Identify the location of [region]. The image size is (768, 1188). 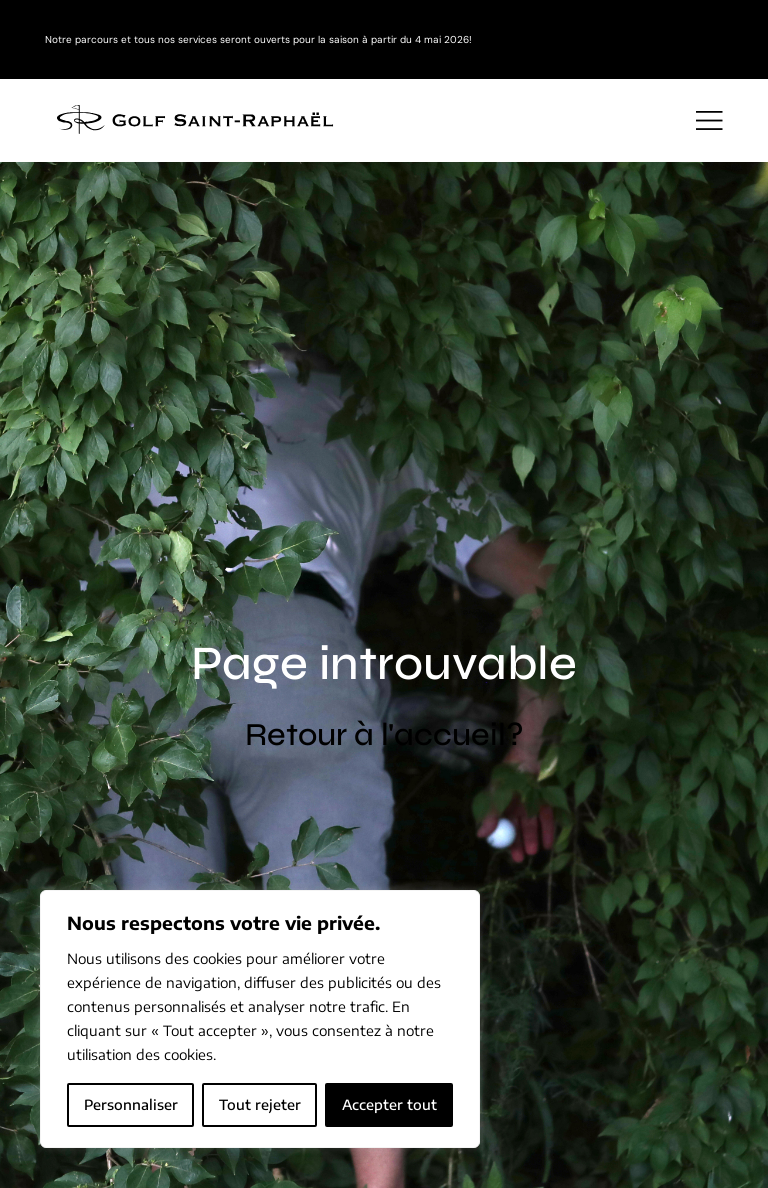
(260, 1019).